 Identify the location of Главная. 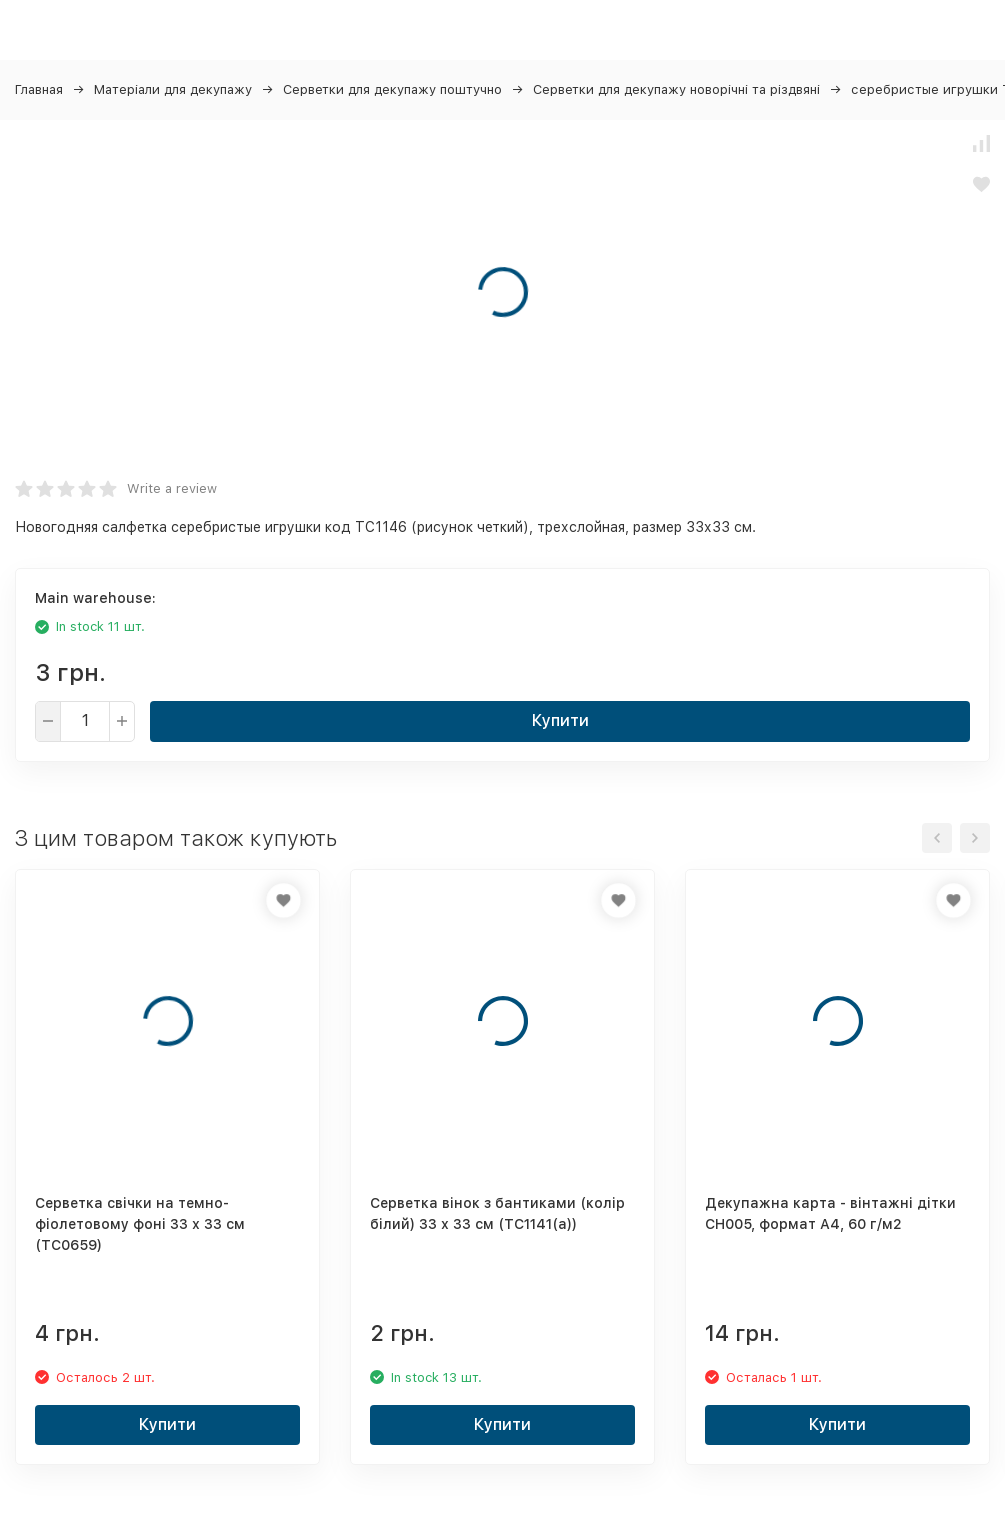
(39, 89).